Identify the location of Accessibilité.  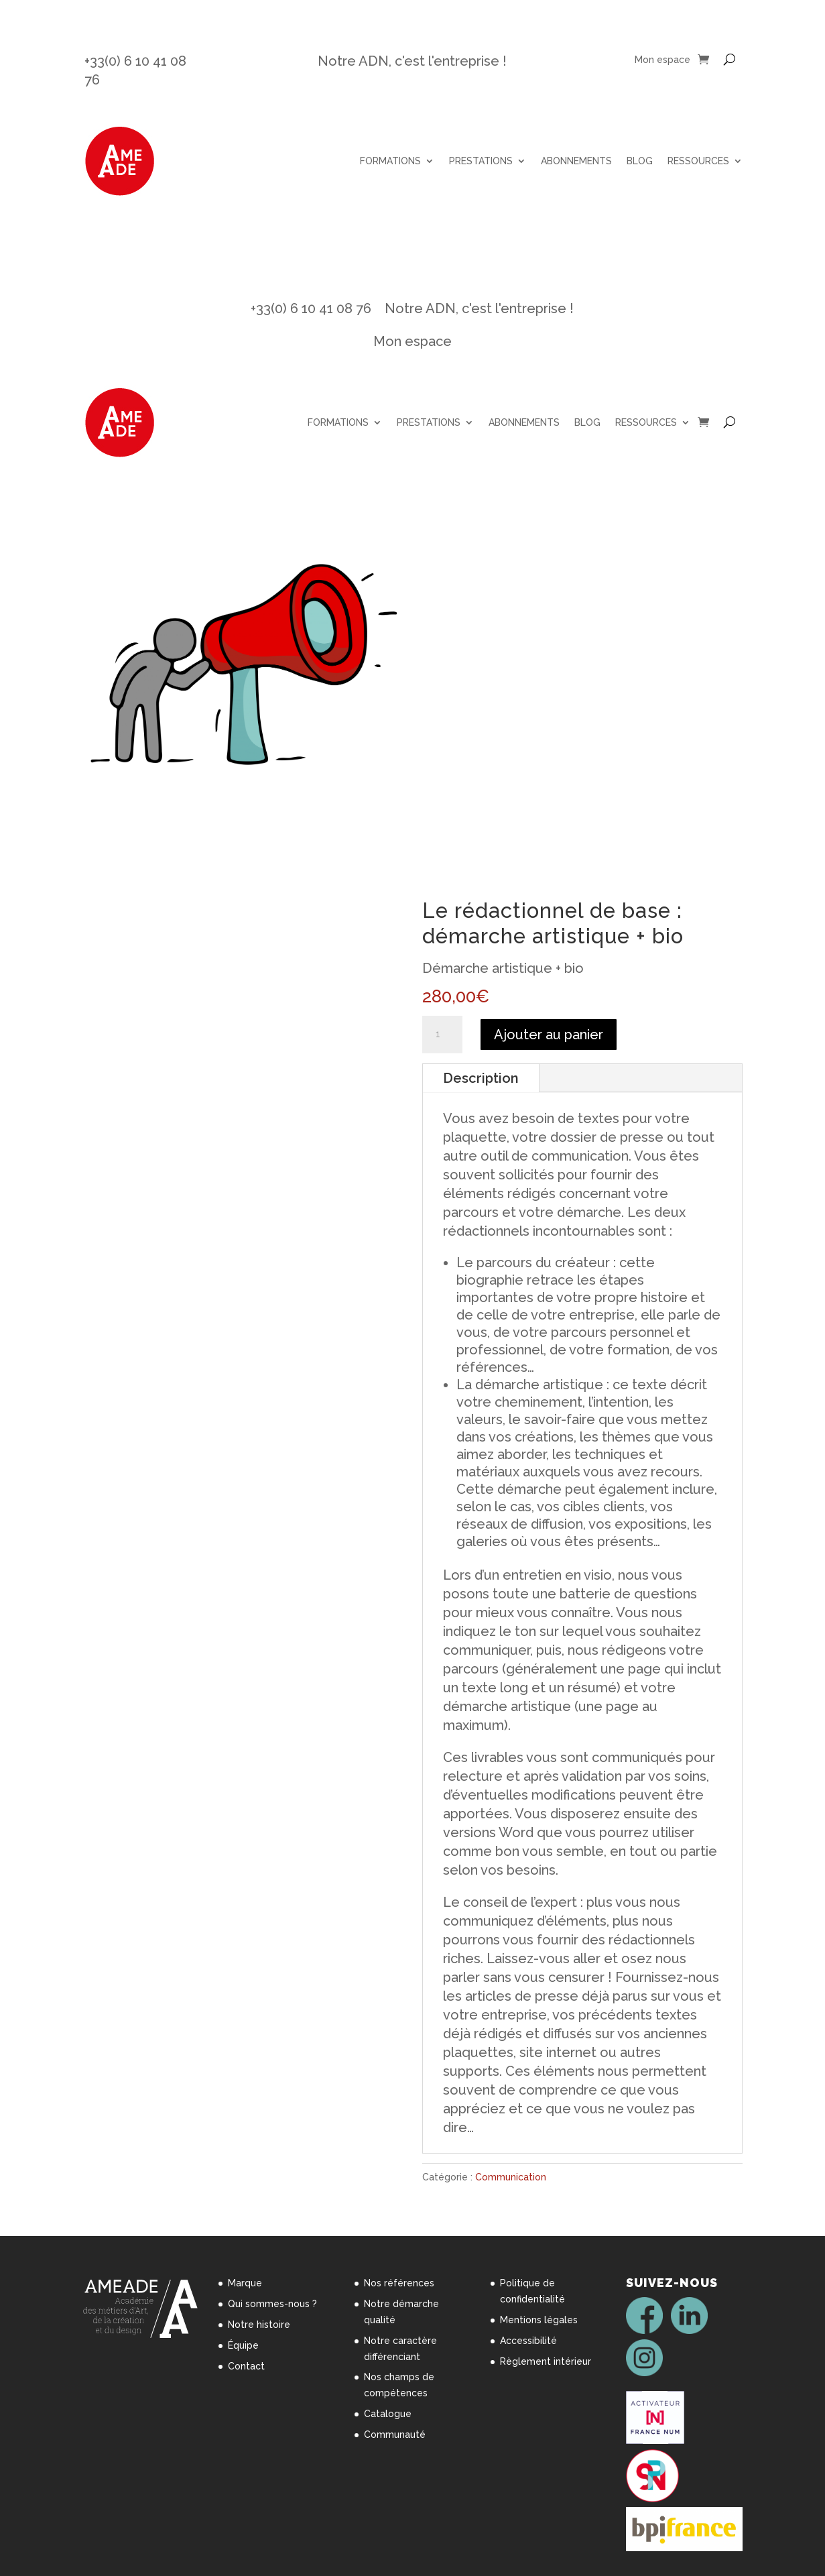
(528, 2340).